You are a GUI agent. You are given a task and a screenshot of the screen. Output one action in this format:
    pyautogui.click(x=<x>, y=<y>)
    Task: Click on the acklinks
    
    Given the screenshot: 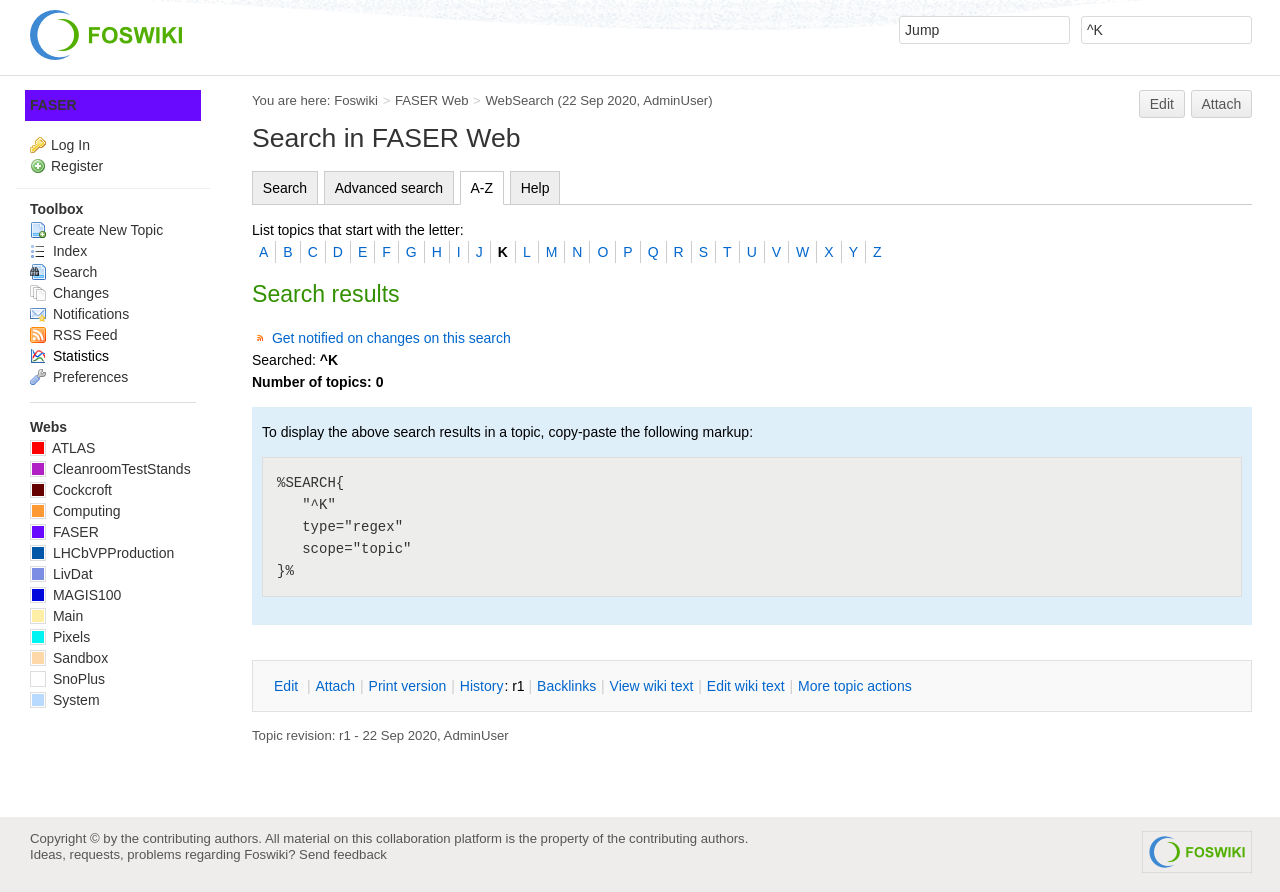 What is the action you would take?
    pyautogui.click(x=566, y=686)
    